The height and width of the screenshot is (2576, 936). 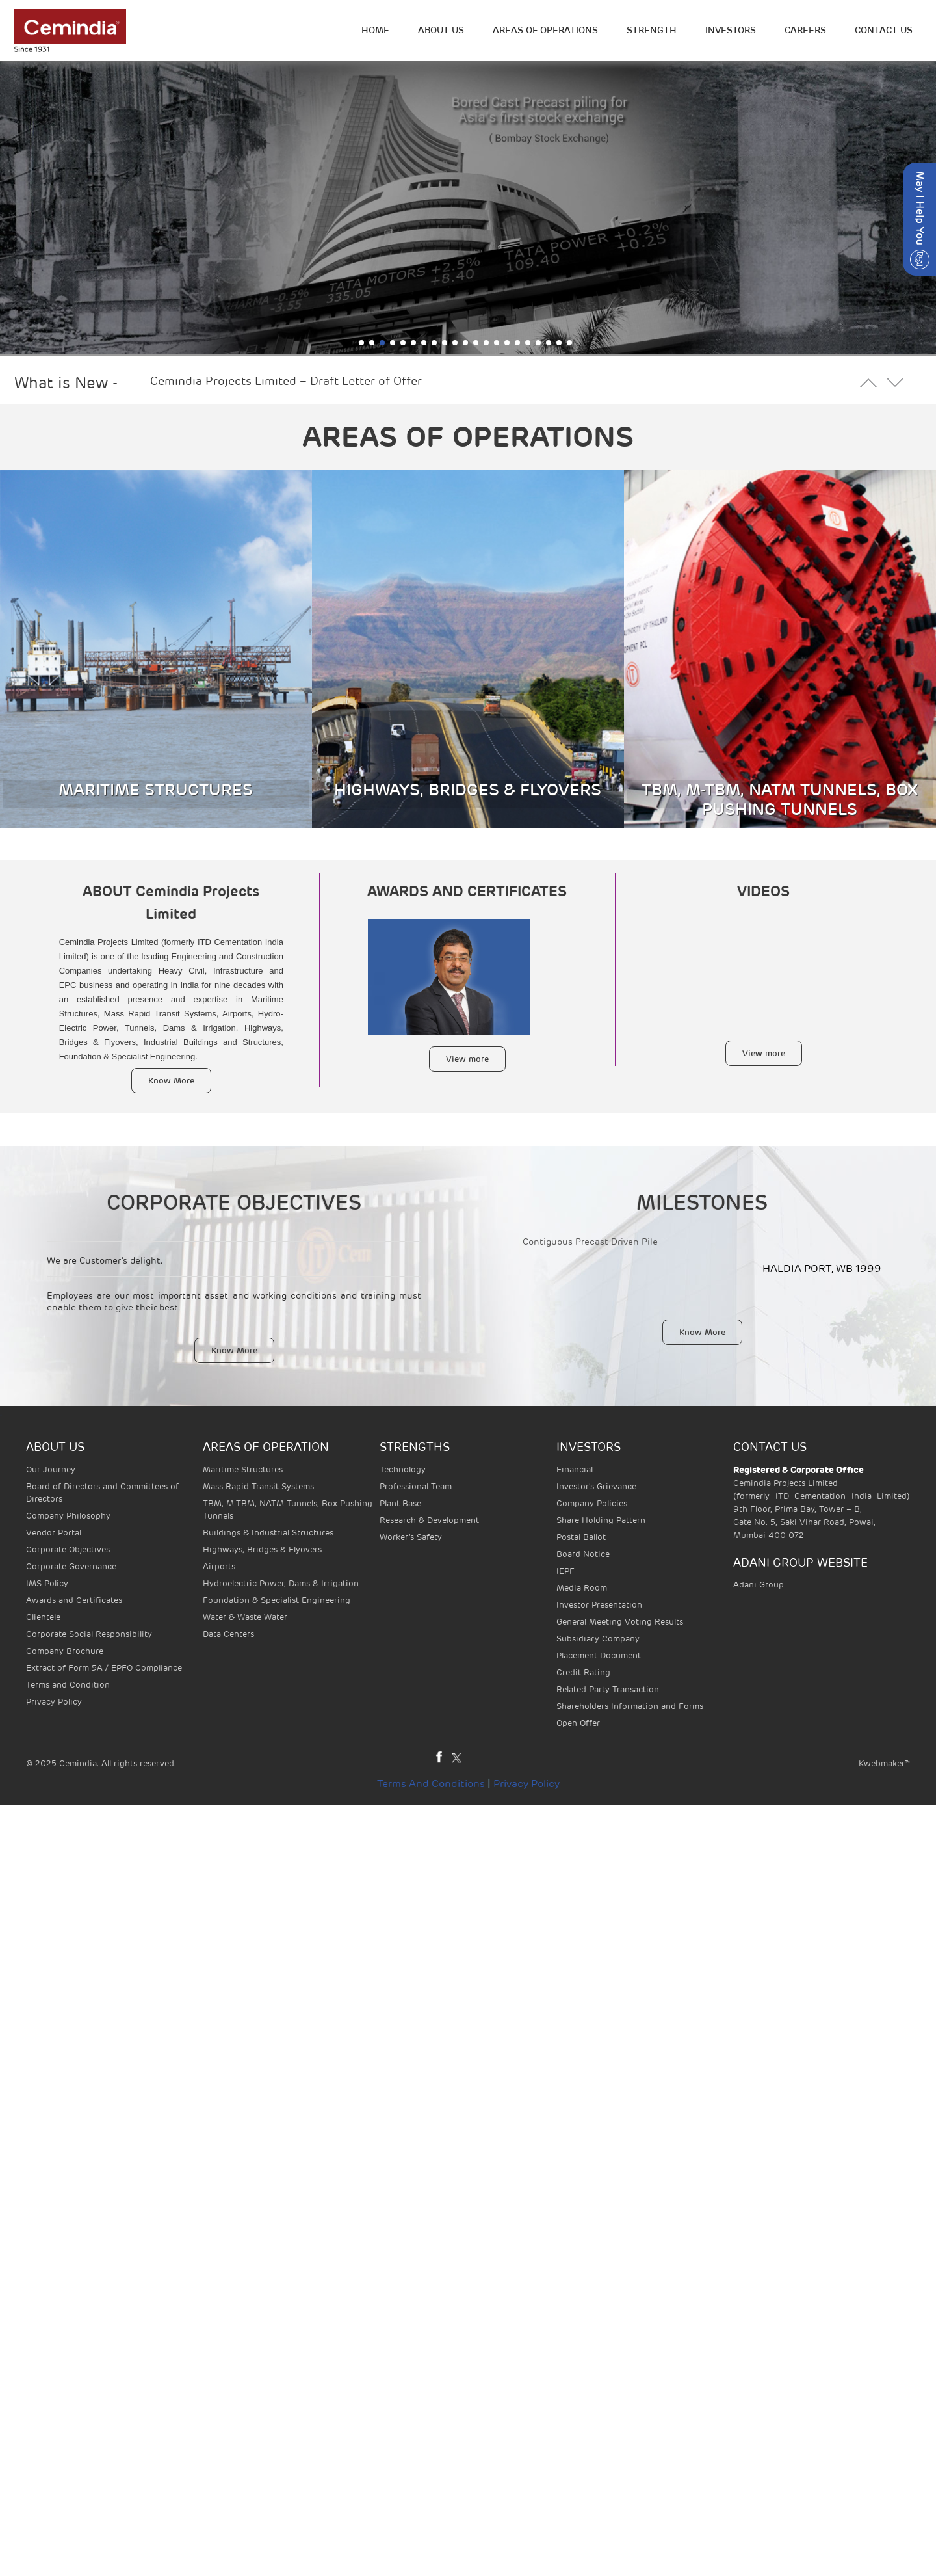 What do you see at coordinates (268, 1532) in the screenshot?
I see `Buildings & Industrial Structures` at bounding box center [268, 1532].